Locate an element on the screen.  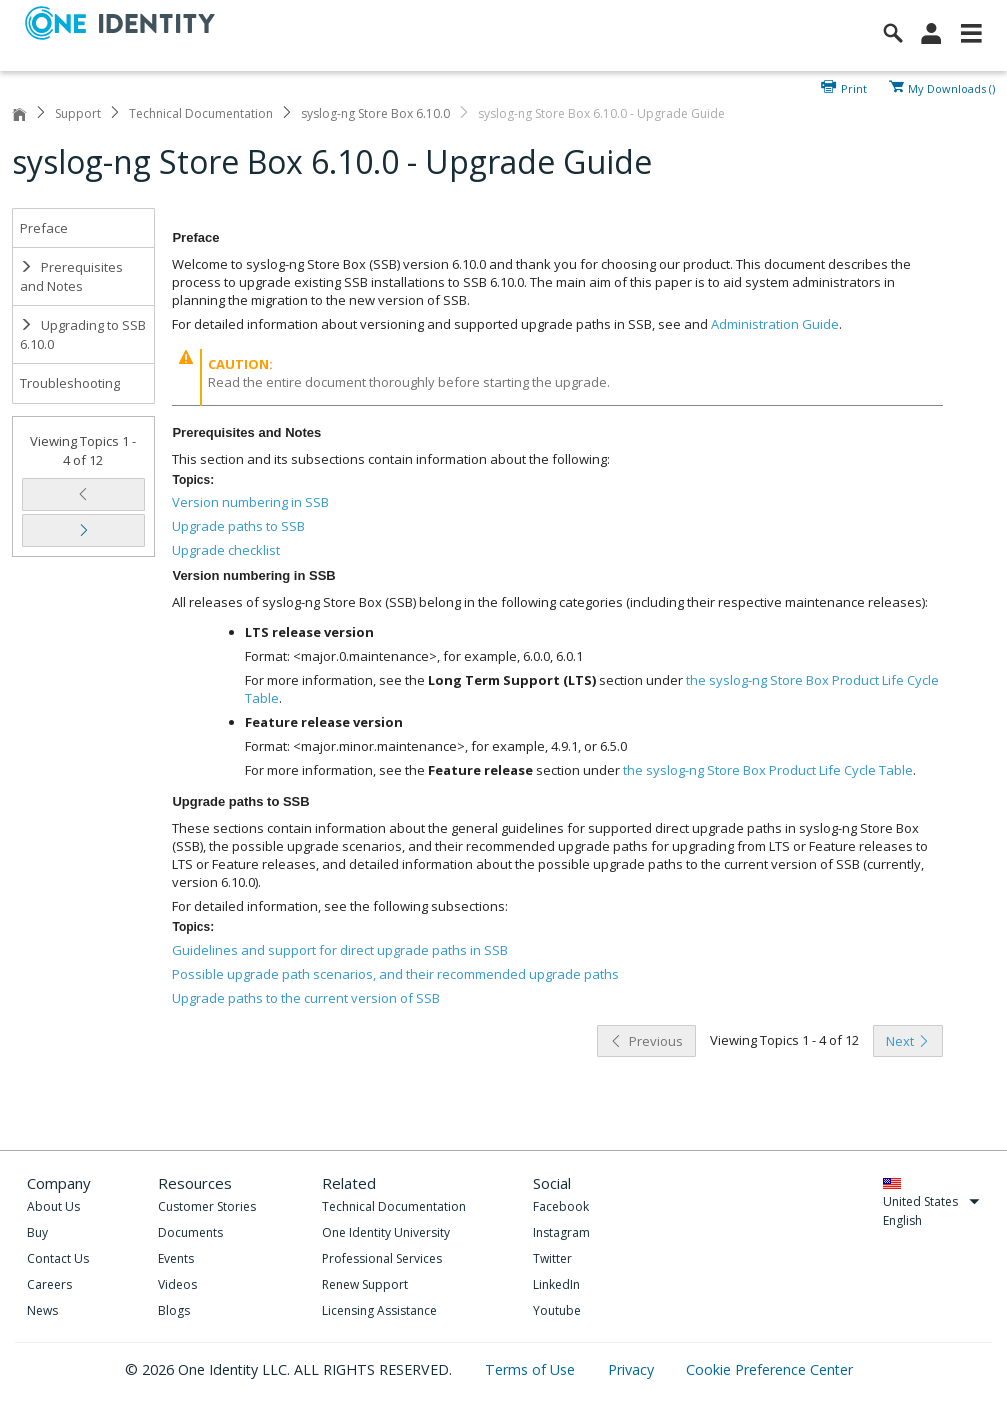
Documents is located at coordinates (190, 1232).